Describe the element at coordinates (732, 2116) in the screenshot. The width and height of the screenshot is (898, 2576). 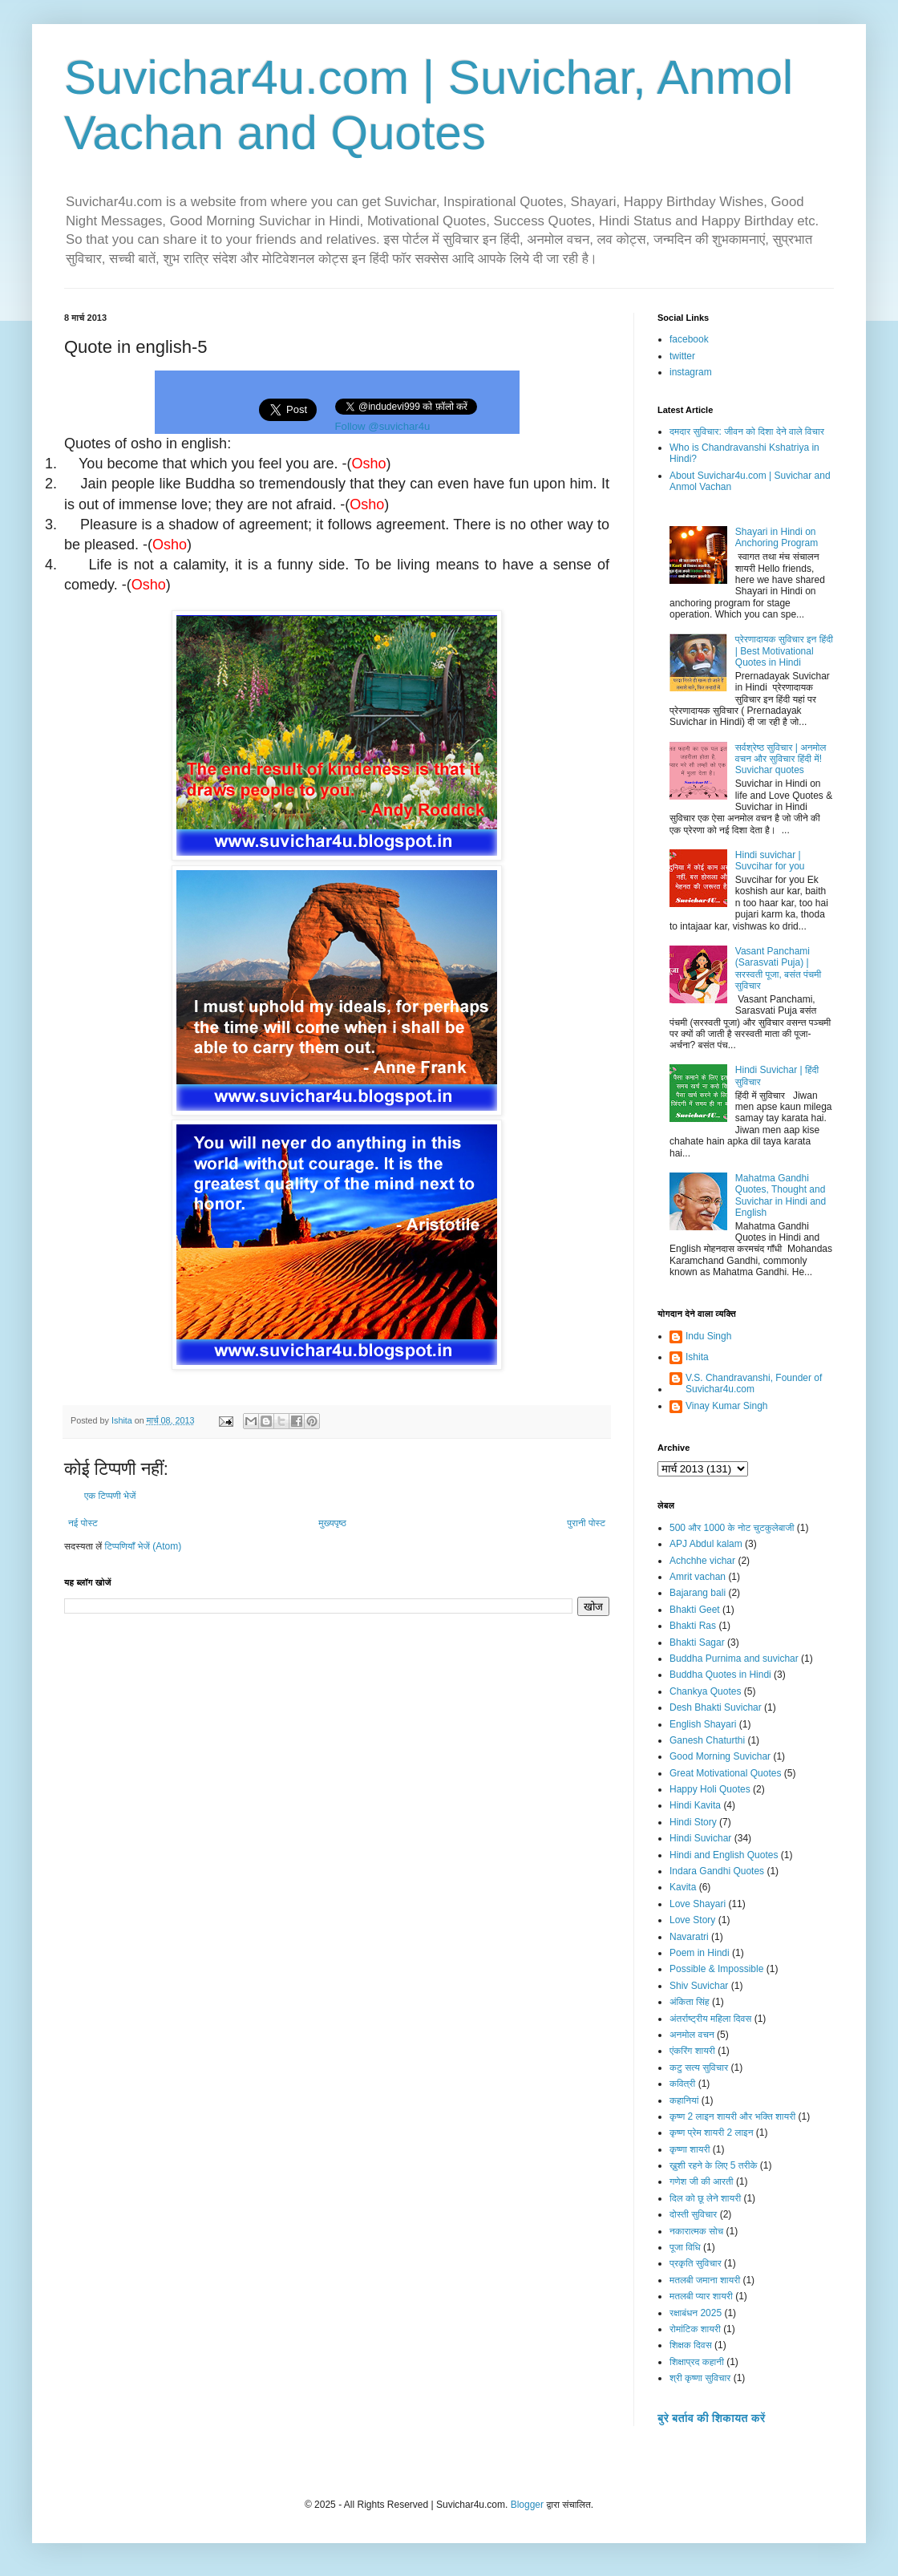
I see `कृष्ण 2 लाइन शायरी और भक्ति शायरी` at that location.